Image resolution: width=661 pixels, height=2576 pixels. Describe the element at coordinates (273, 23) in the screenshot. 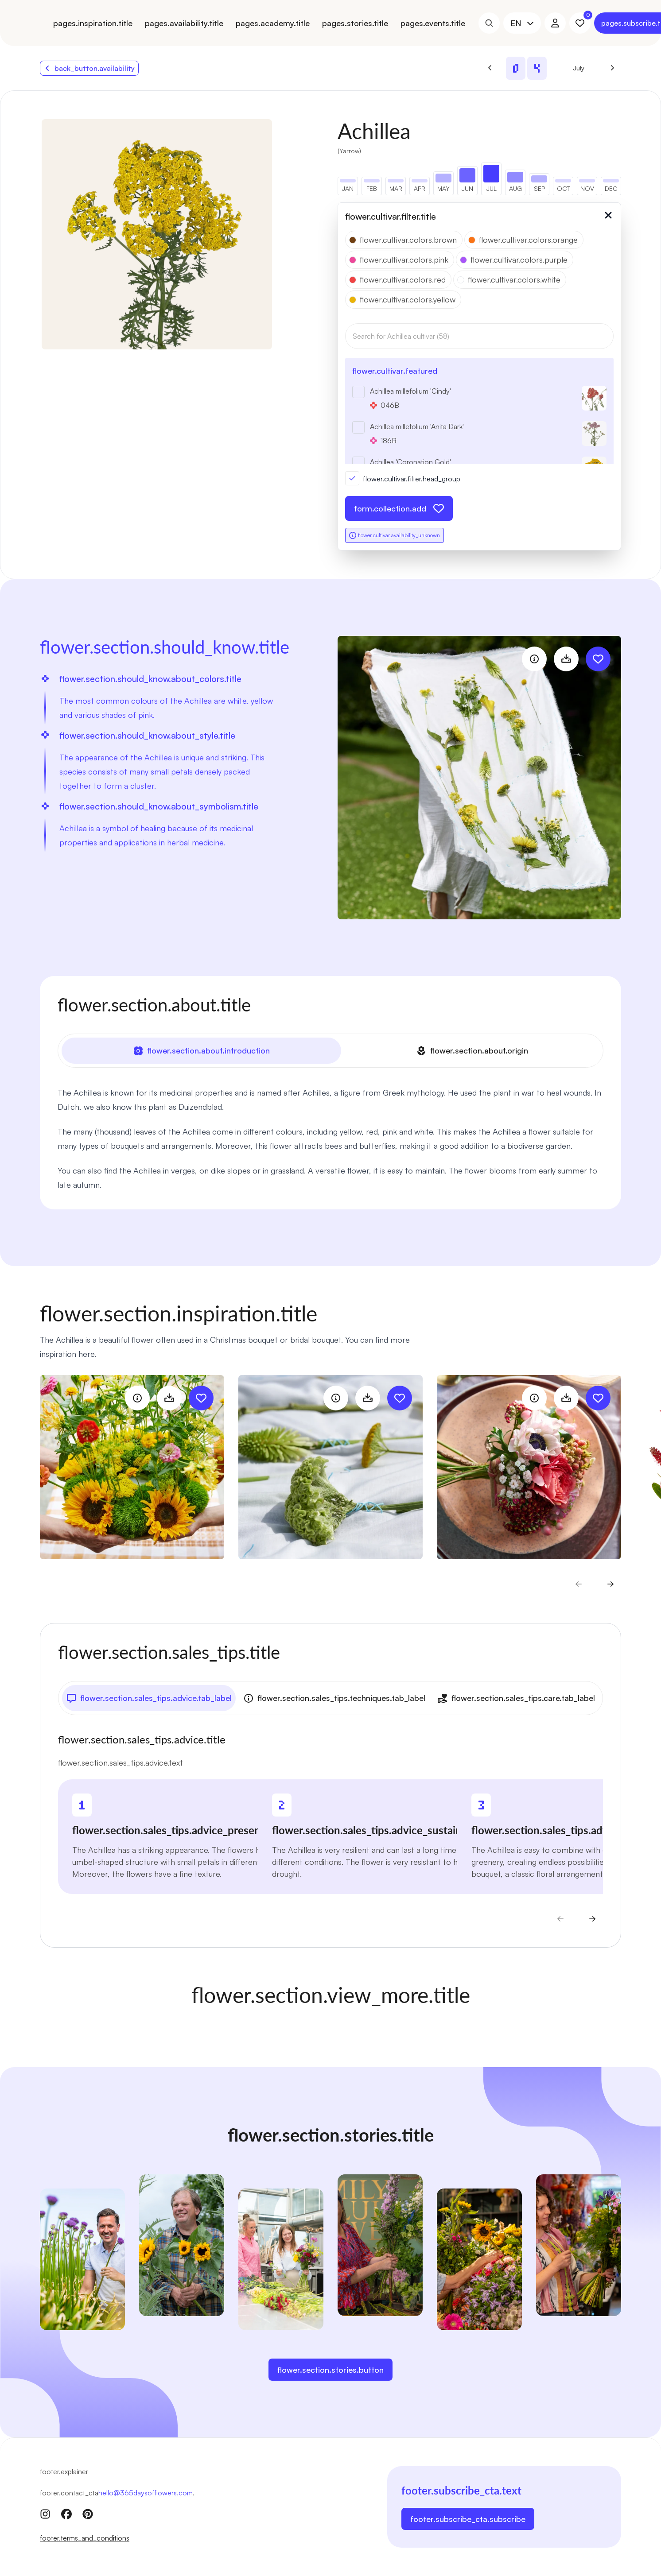

I see `pages.academy.title` at that location.